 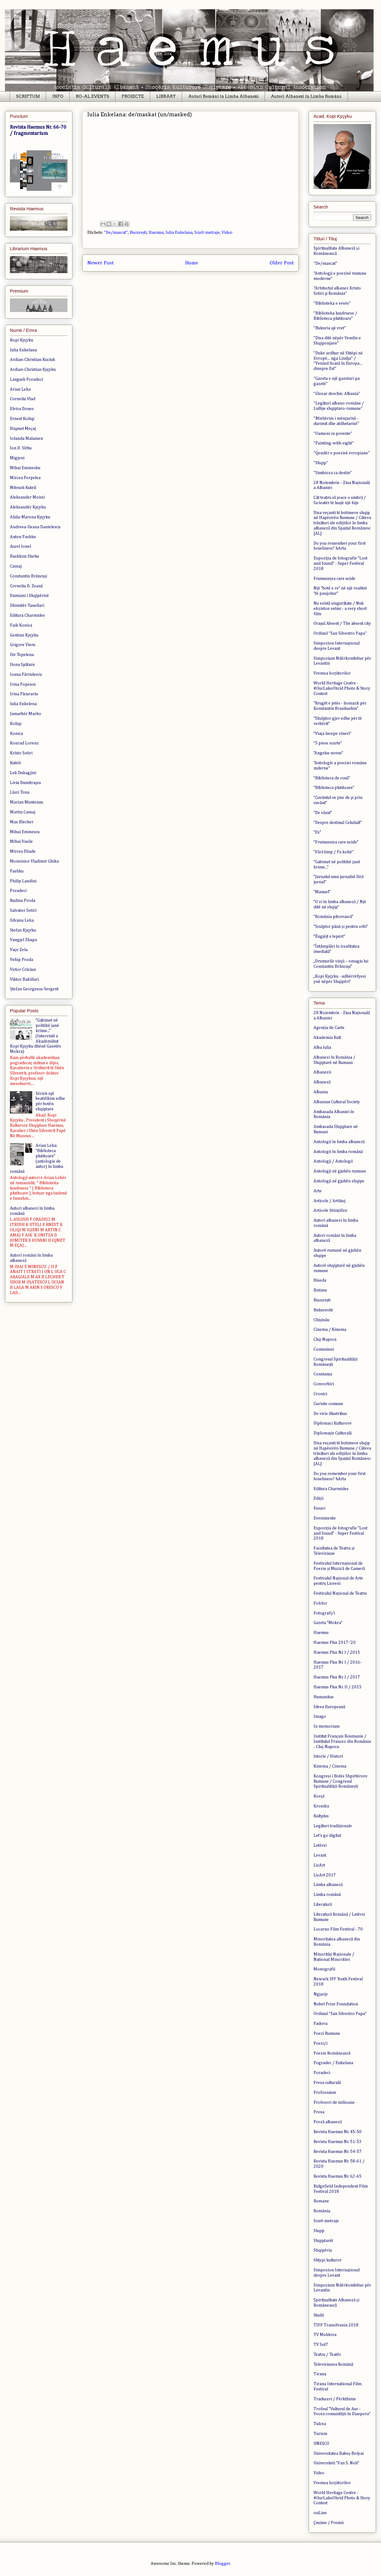 I want to click on Evenimente, so click(x=325, y=1518).